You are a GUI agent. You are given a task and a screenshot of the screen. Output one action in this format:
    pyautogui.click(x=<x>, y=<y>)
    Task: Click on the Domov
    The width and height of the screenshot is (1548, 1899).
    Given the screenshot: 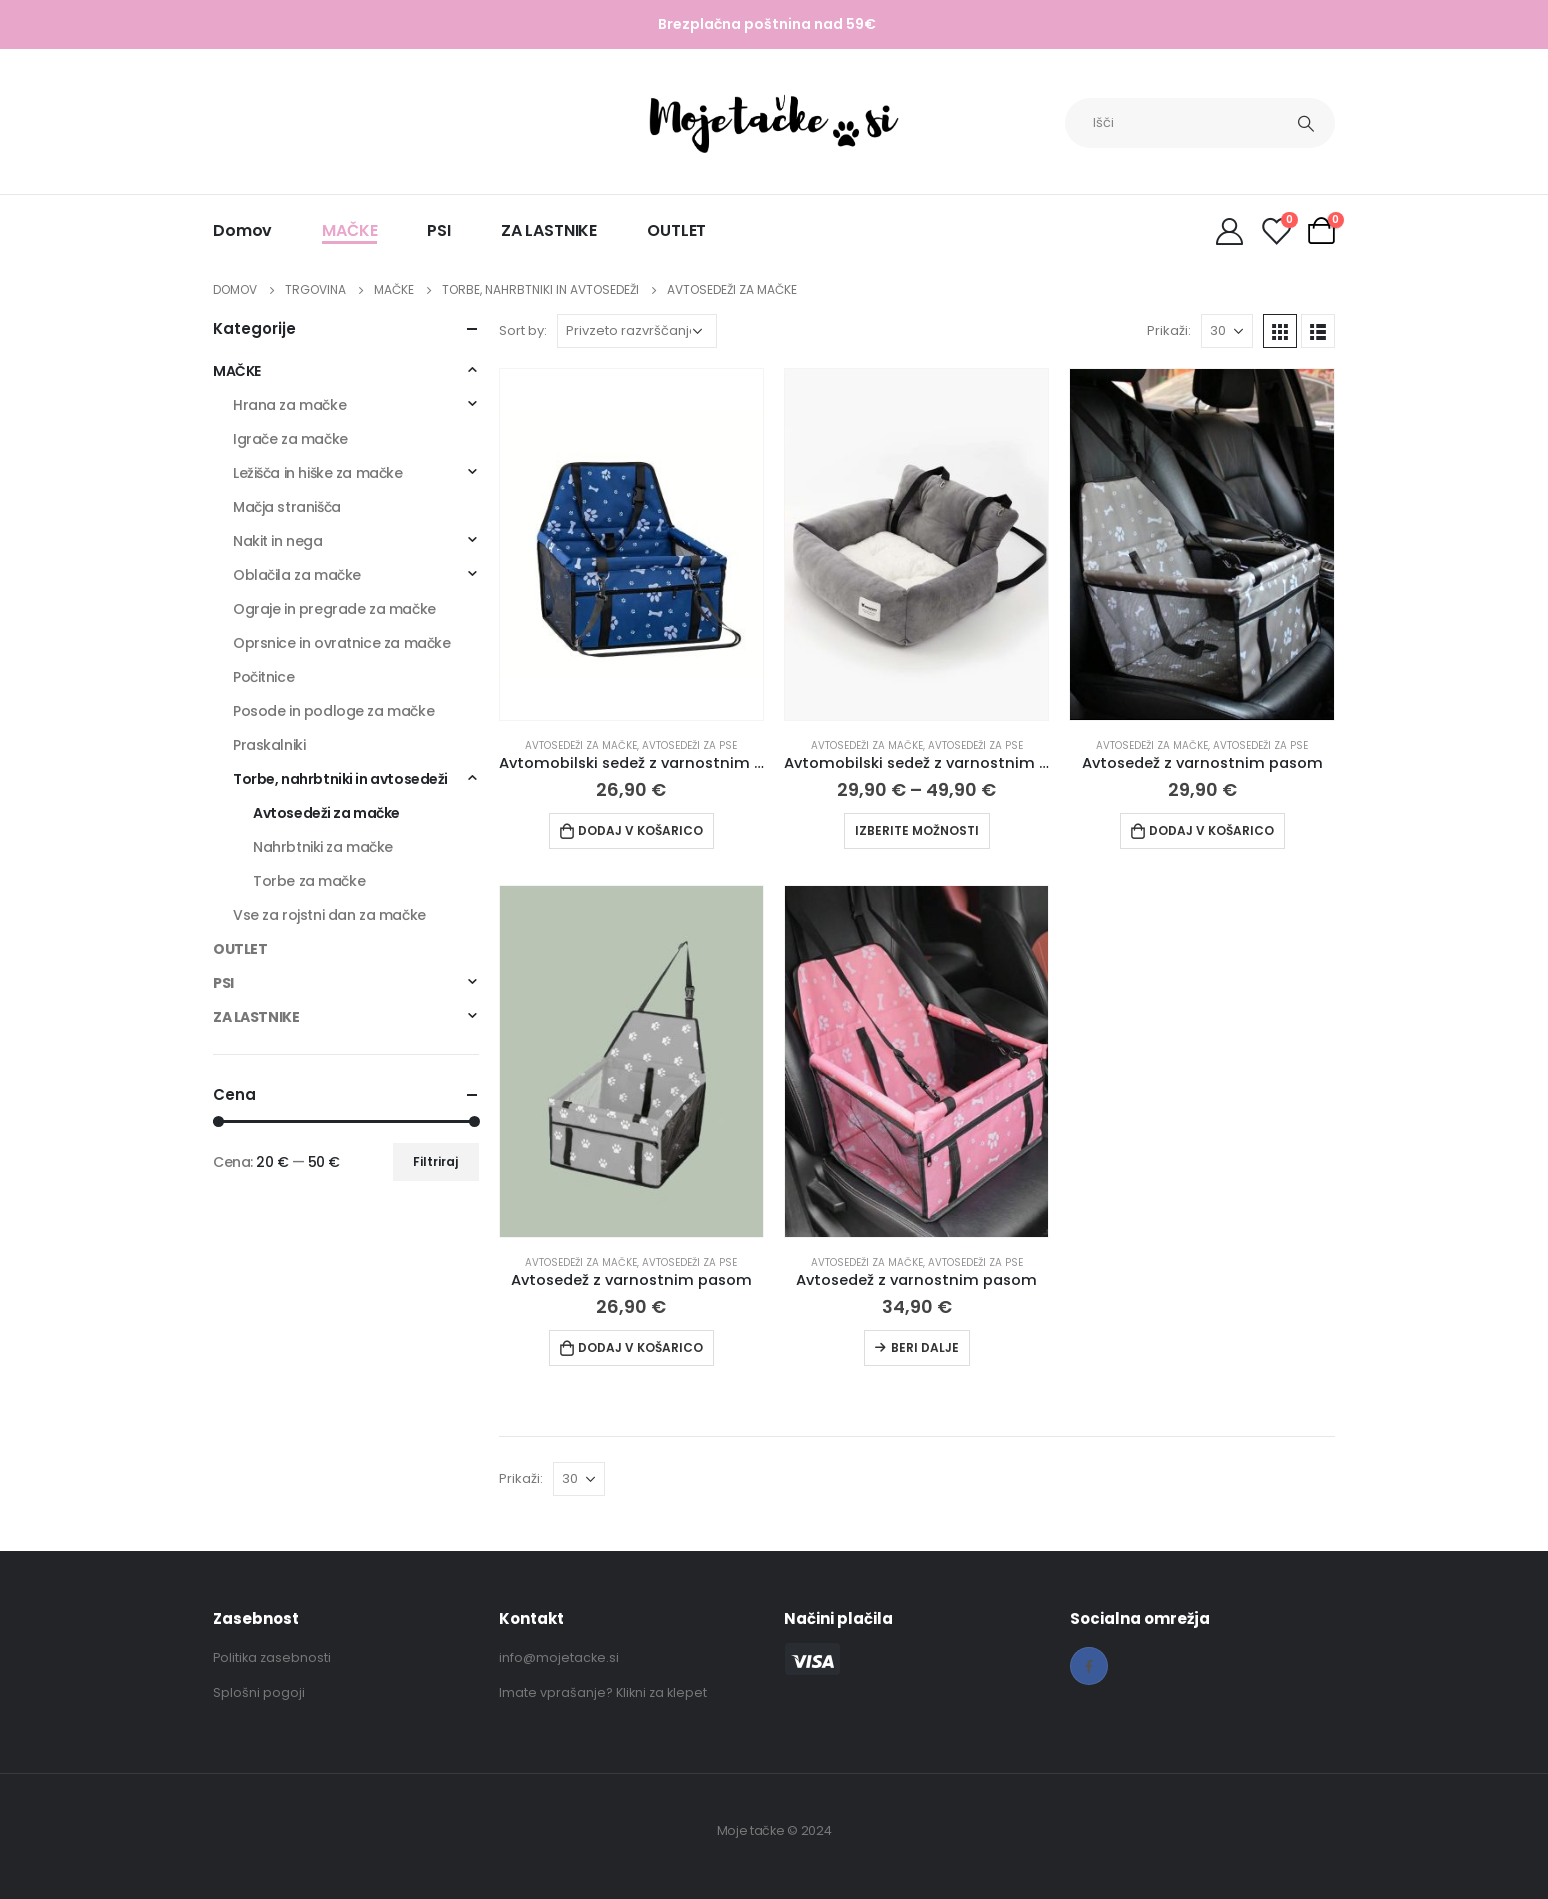 What is the action you would take?
    pyautogui.click(x=242, y=230)
    